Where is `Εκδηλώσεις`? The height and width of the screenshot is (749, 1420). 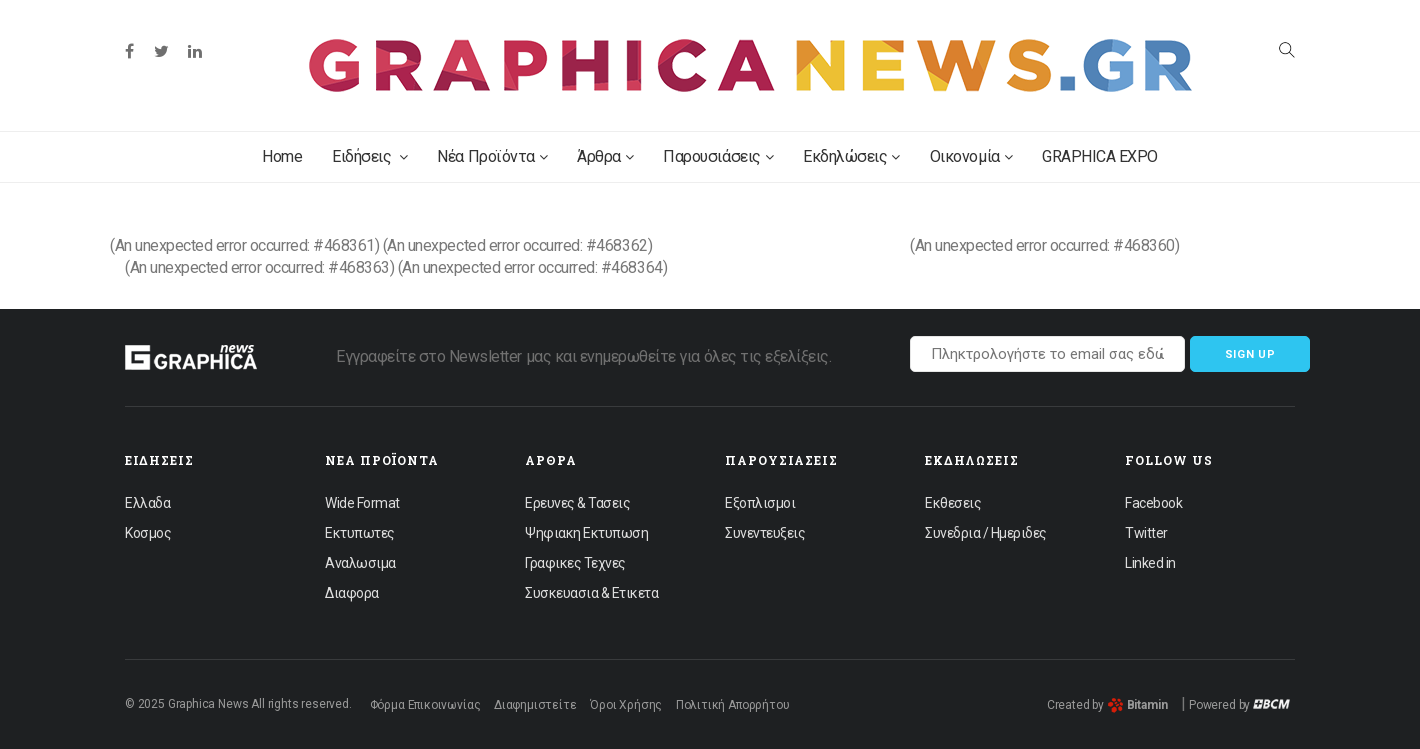 Εκδηλώσεις is located at coordinates (851, 156).